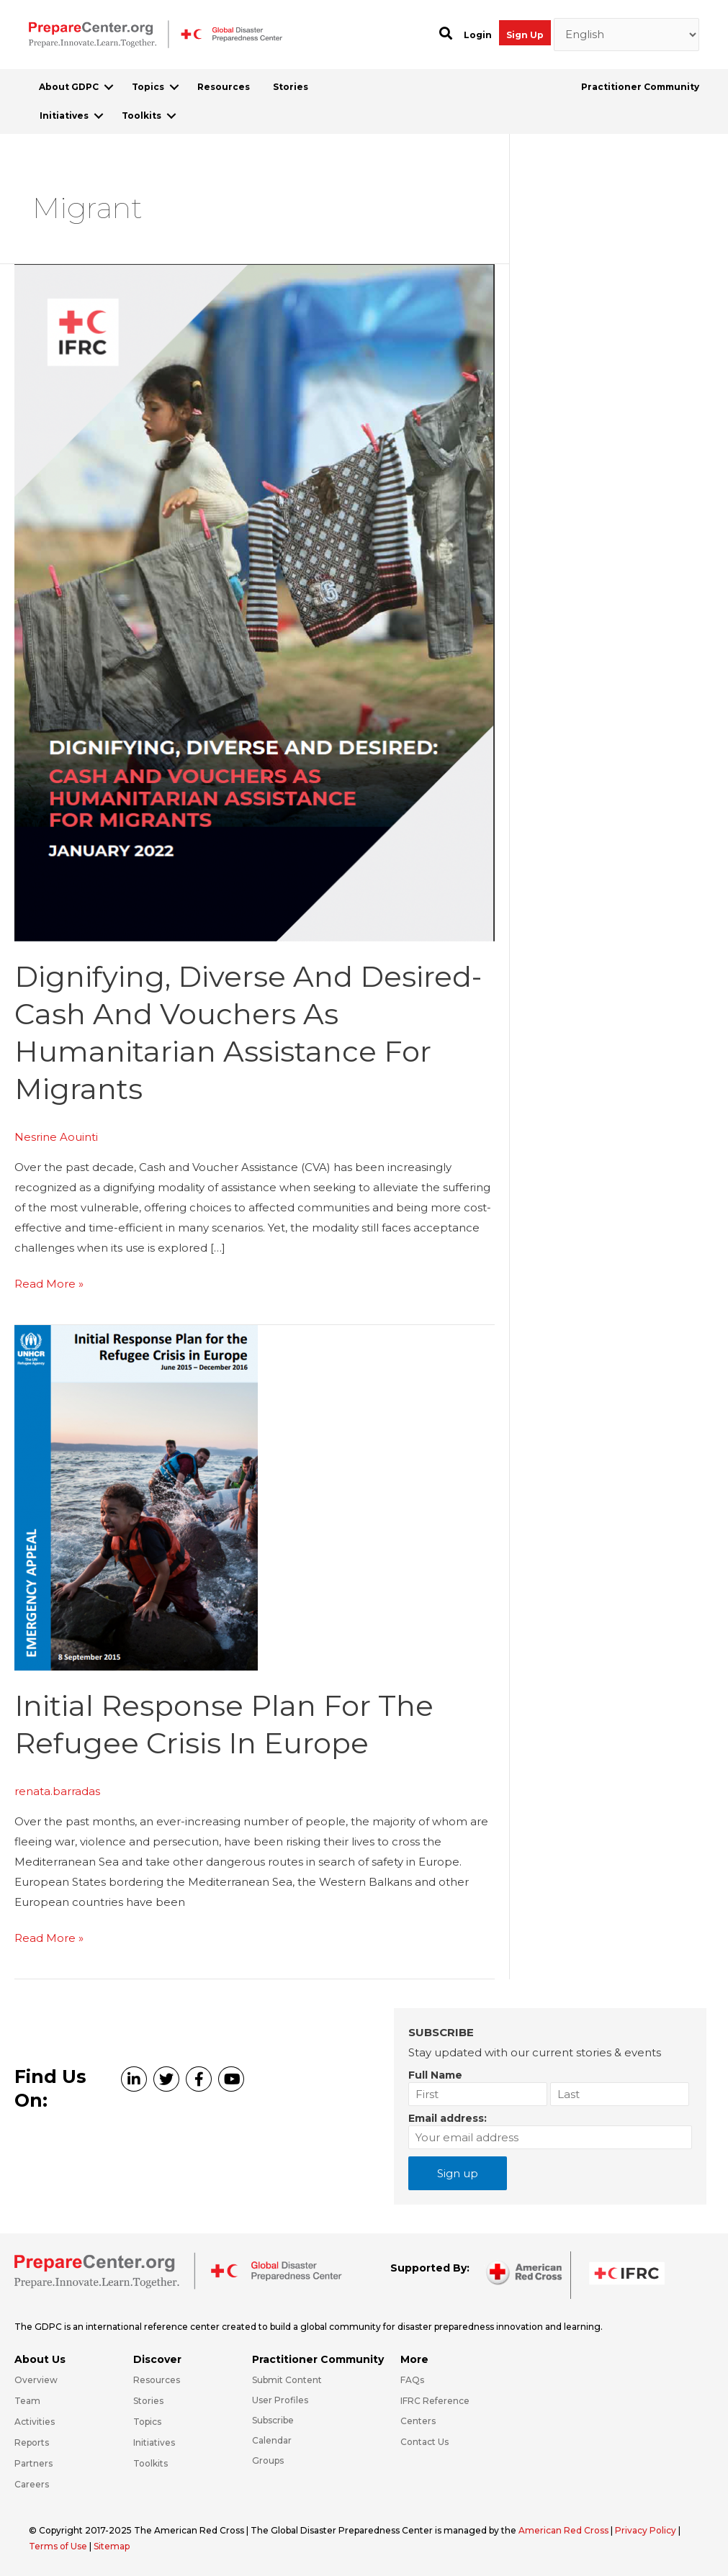 The width and height of the screenshot is (728, 2576). Describe the element at coordinates (64, 115) in the screenshot. I see `Initiatives` at that location.